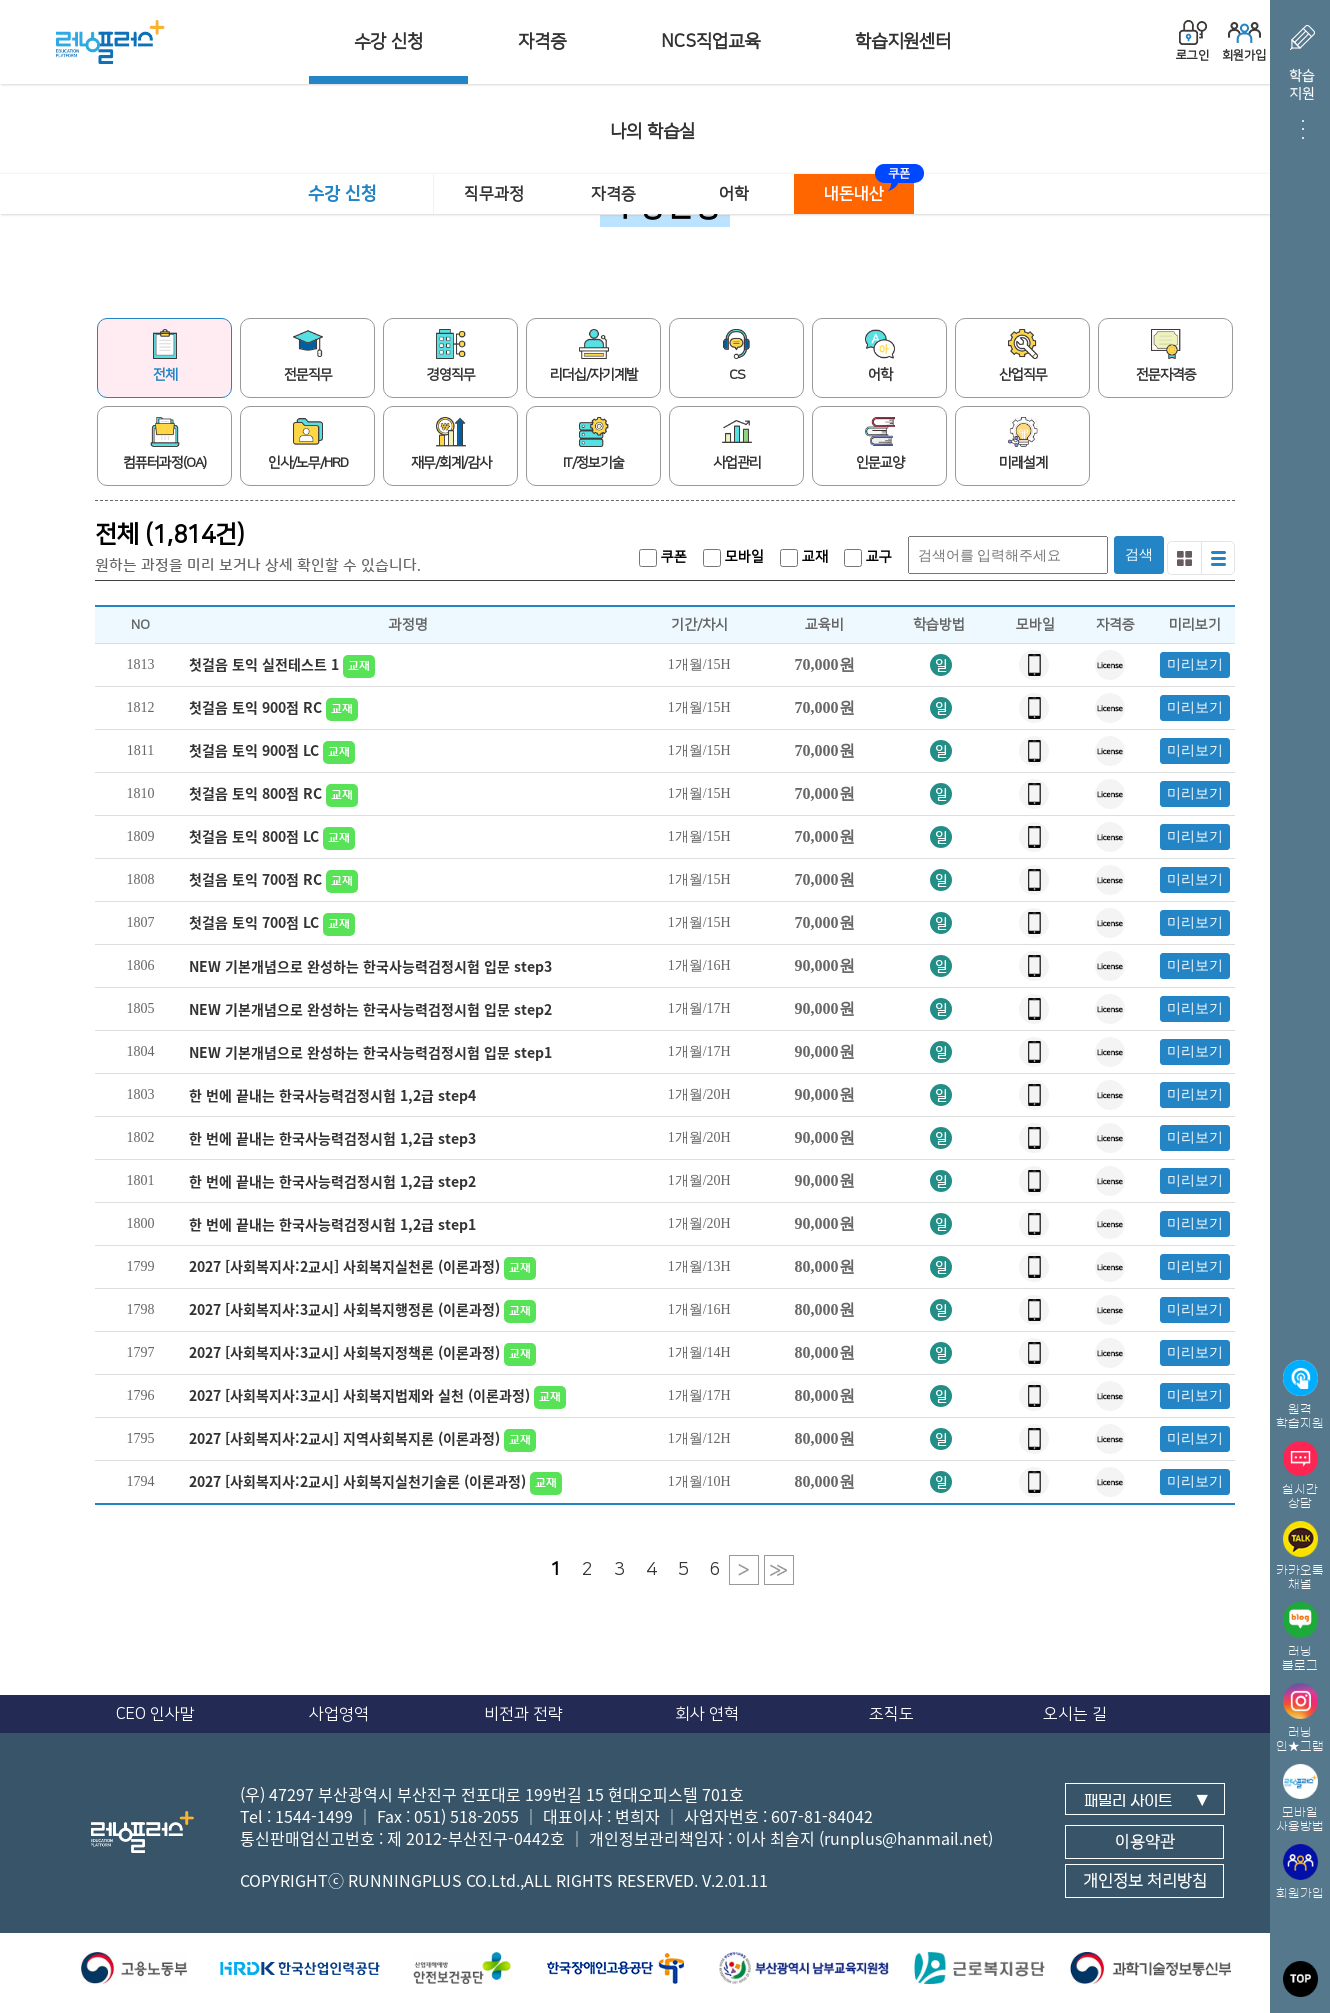  I want to click on 모바일, so click(733, 557).